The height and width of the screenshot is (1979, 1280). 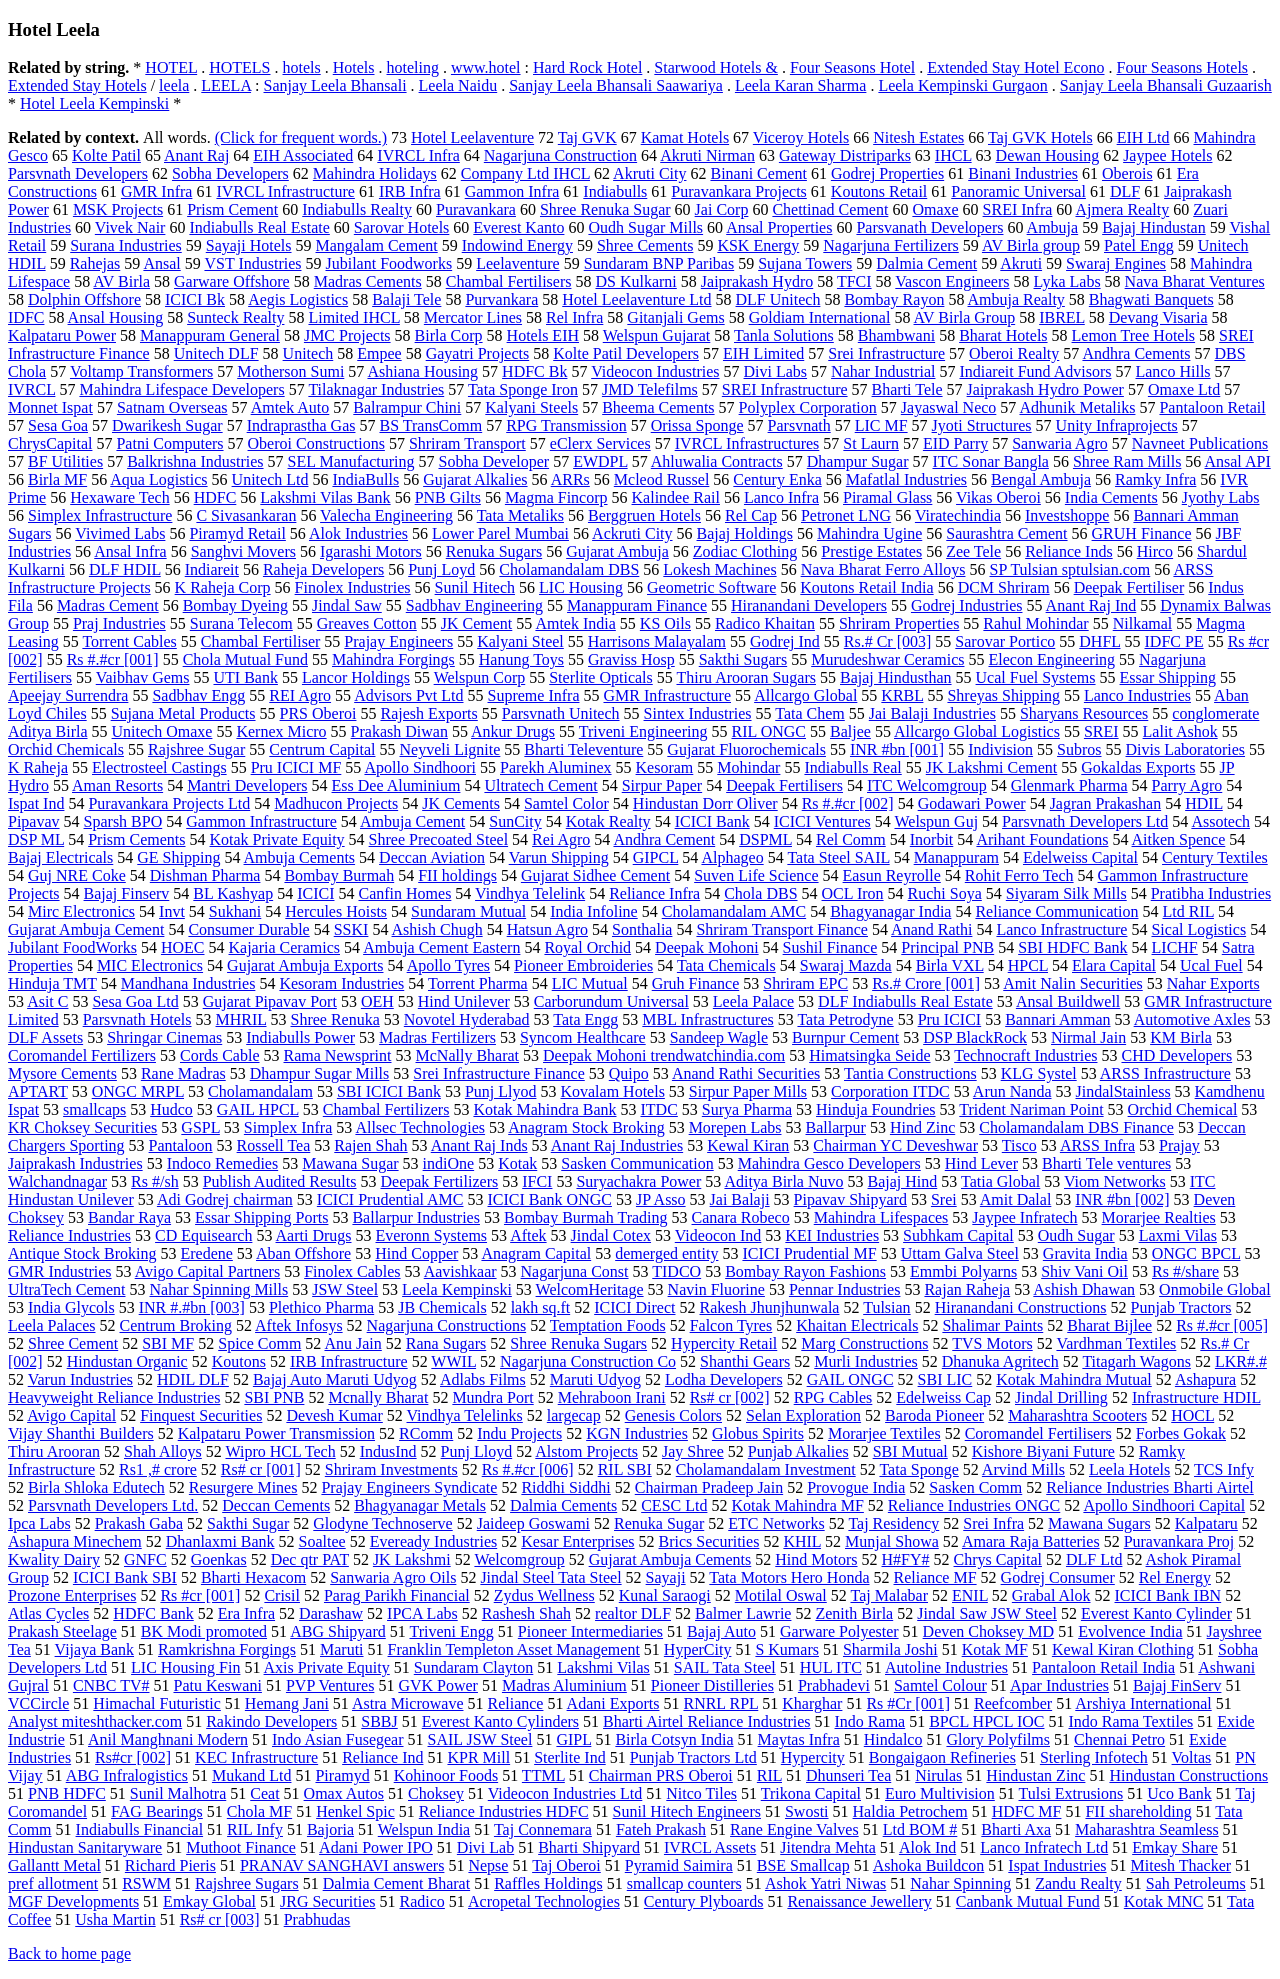 What do you see at coordinates (212, 569) in the screenshot?
I see `Indiareit` at bounding box center [212, 569].